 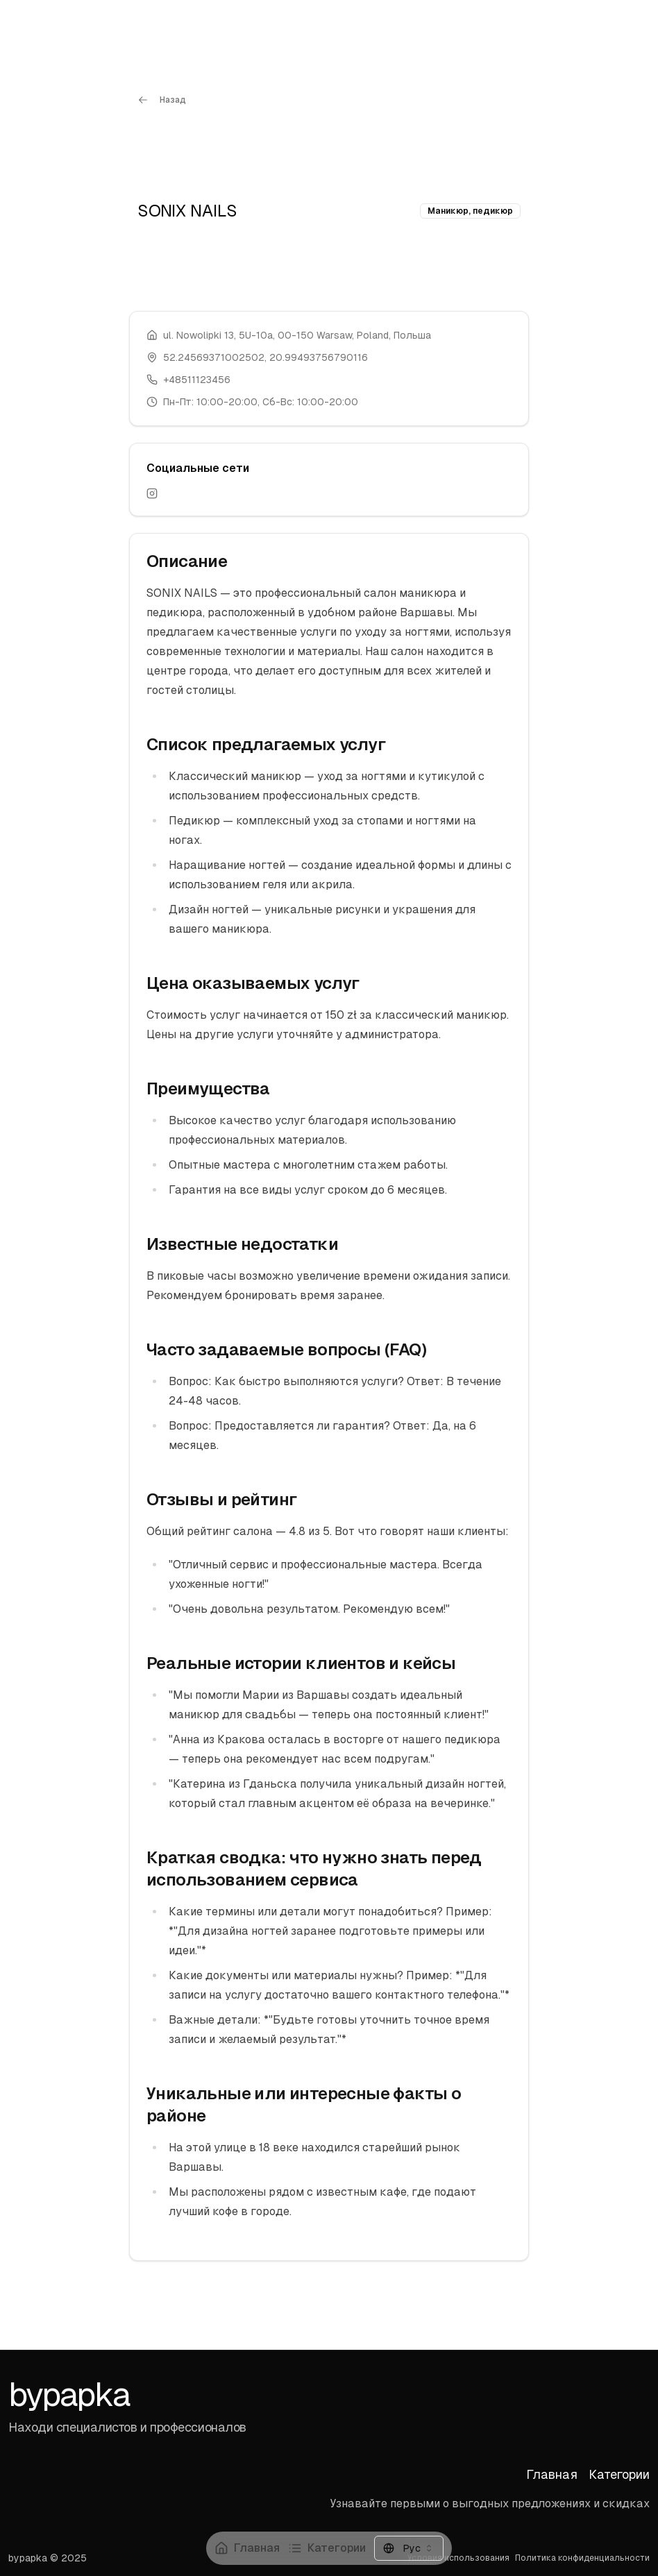 What do you see at coordinates (297, 335) in the screenshot?
I see `ul. Nowolipki 13, 5U-10a, 00-150 Warsaw, Poland, Польша` at bounding box center [297, 335].